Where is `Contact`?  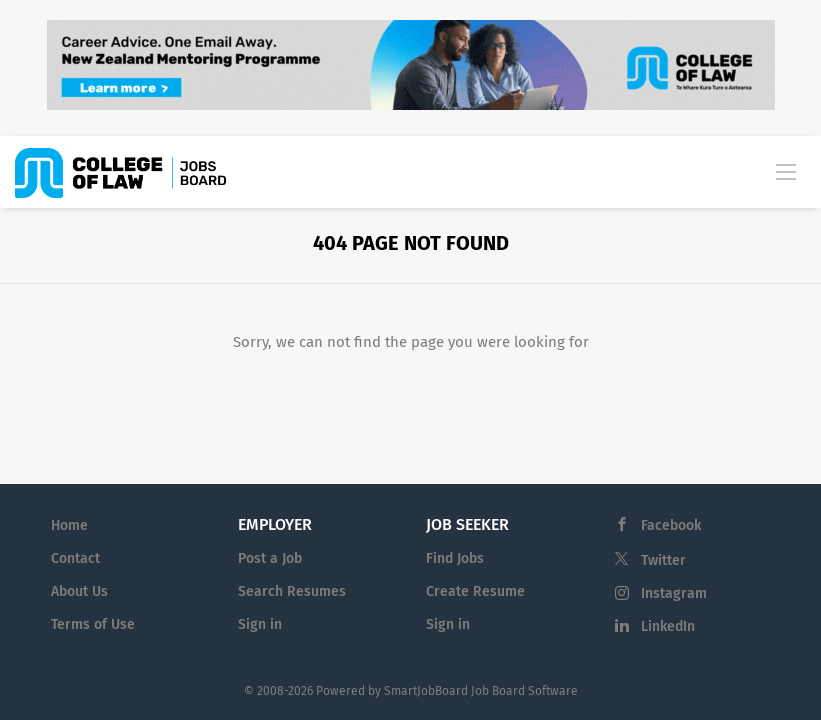 Contact is located at coordinates (75, 558).